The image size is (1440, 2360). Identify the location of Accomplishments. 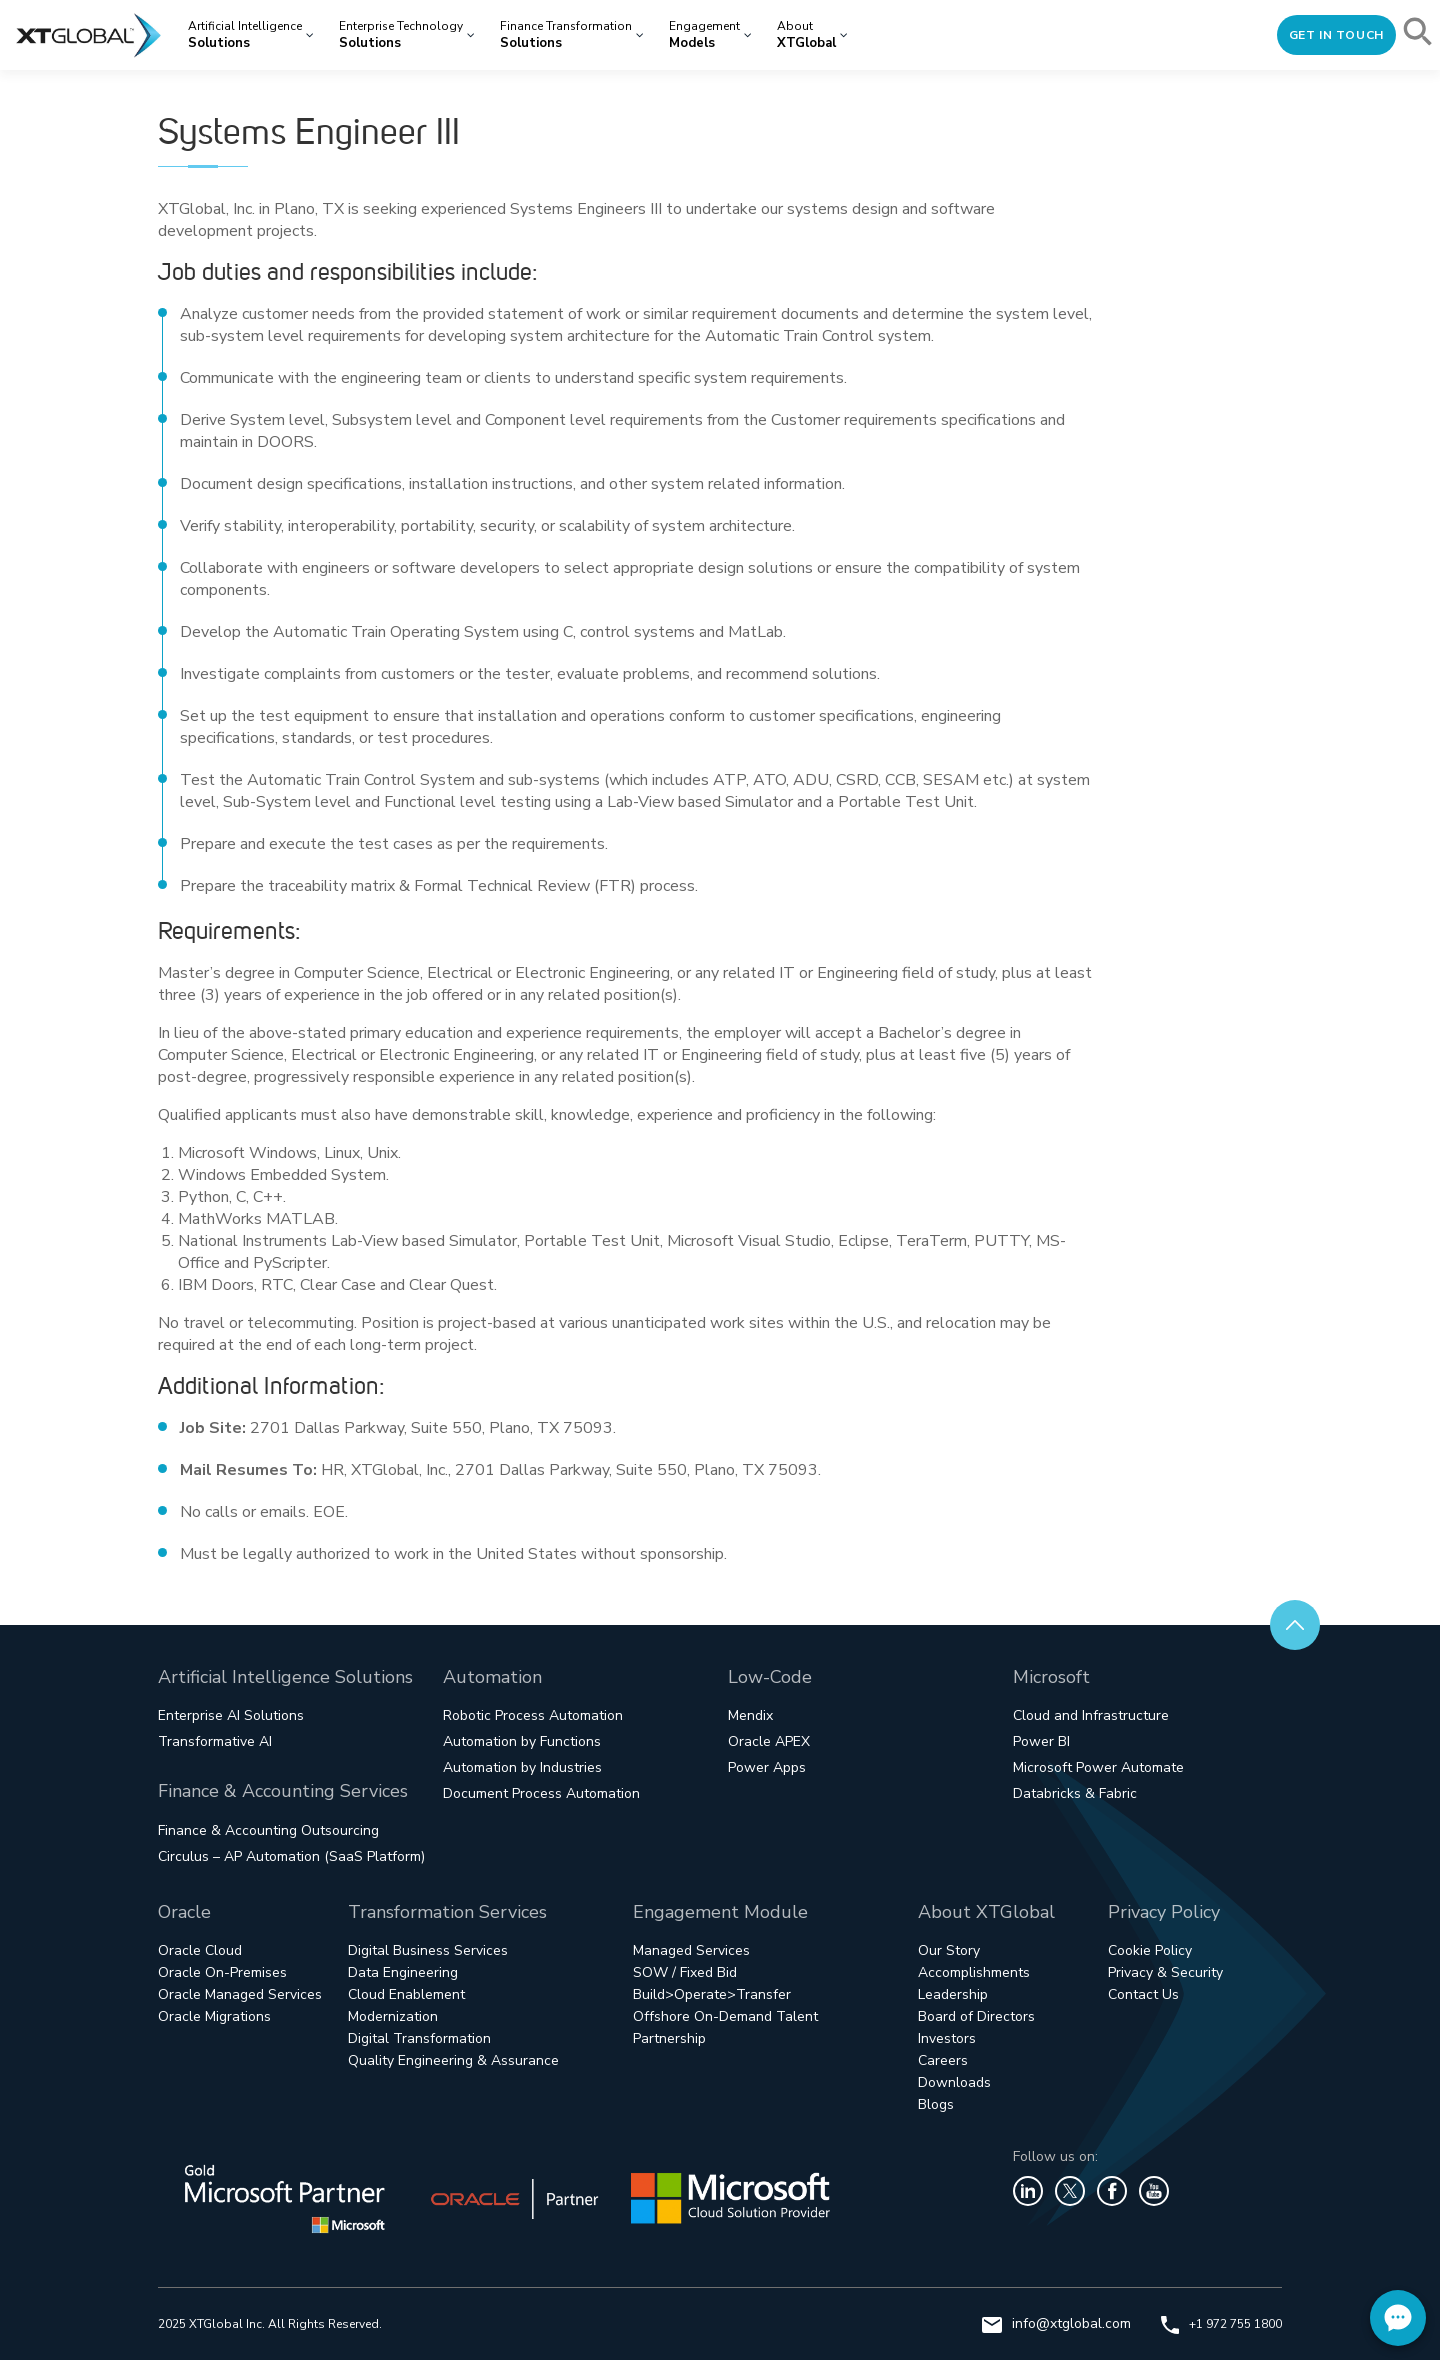
(974, 1972).